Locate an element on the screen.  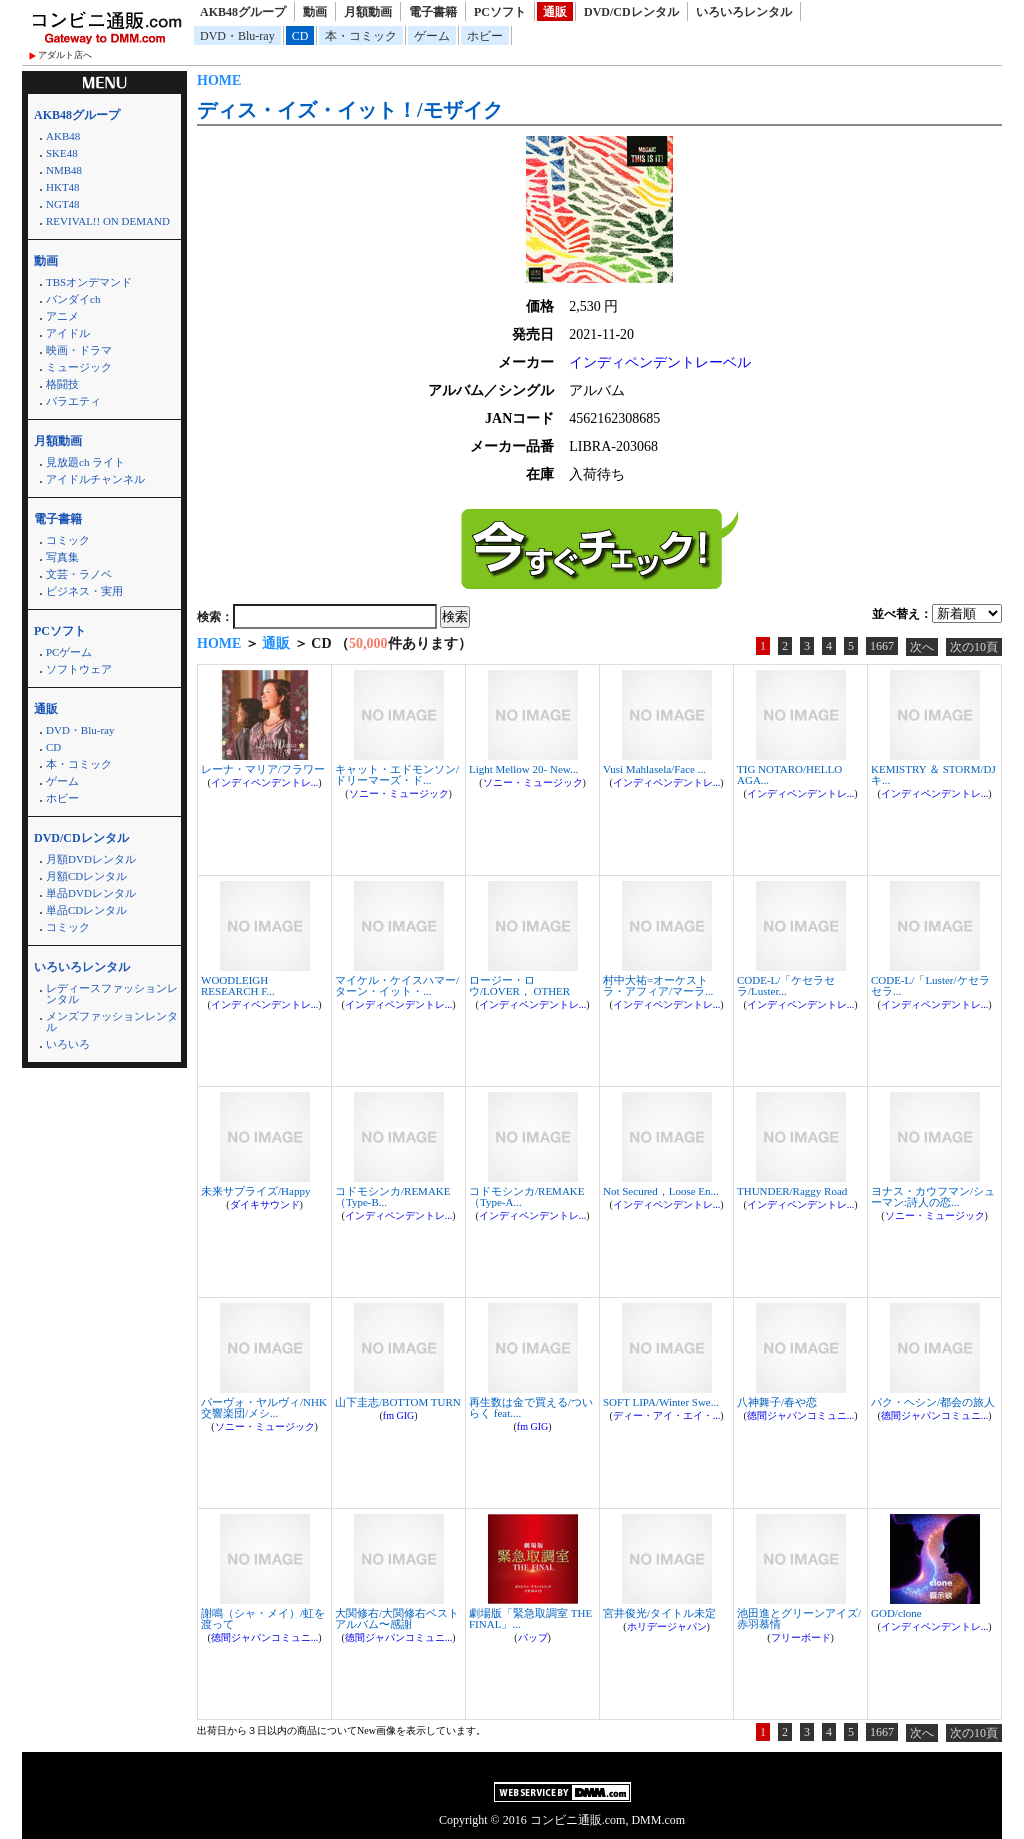
次の10頁 is located at coordinates (974, 647).